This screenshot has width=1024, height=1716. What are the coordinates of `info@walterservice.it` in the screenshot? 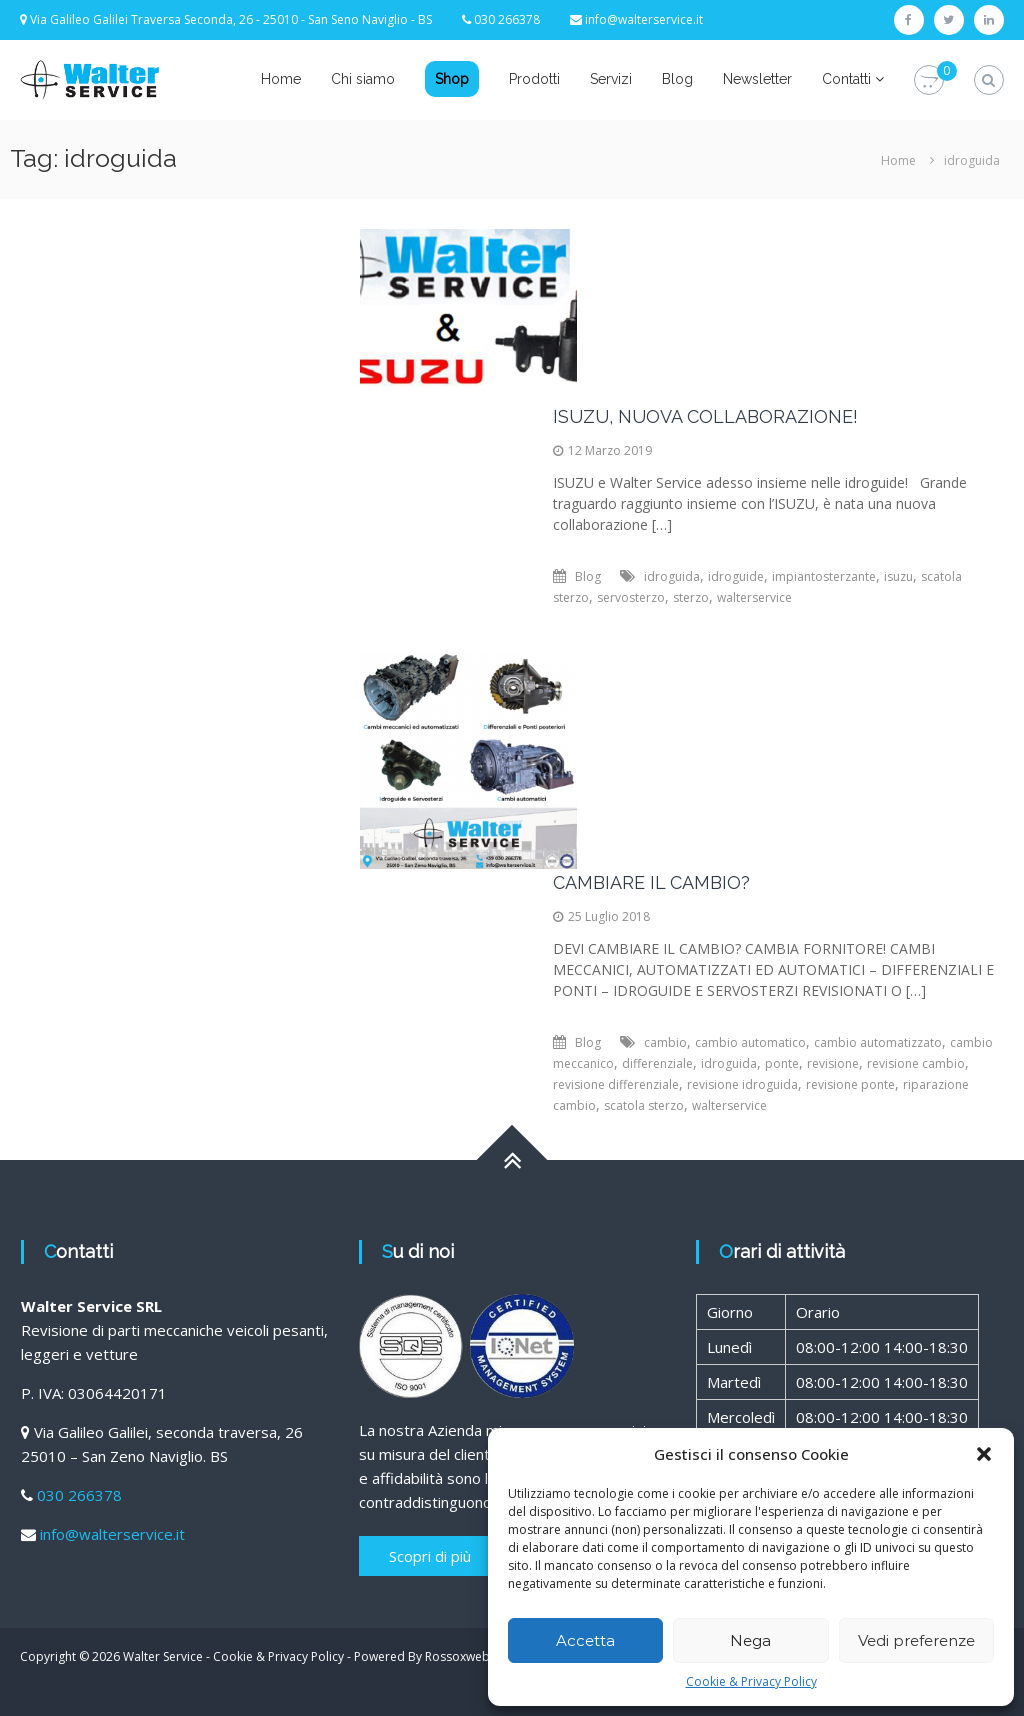 It's located at (644, 19).